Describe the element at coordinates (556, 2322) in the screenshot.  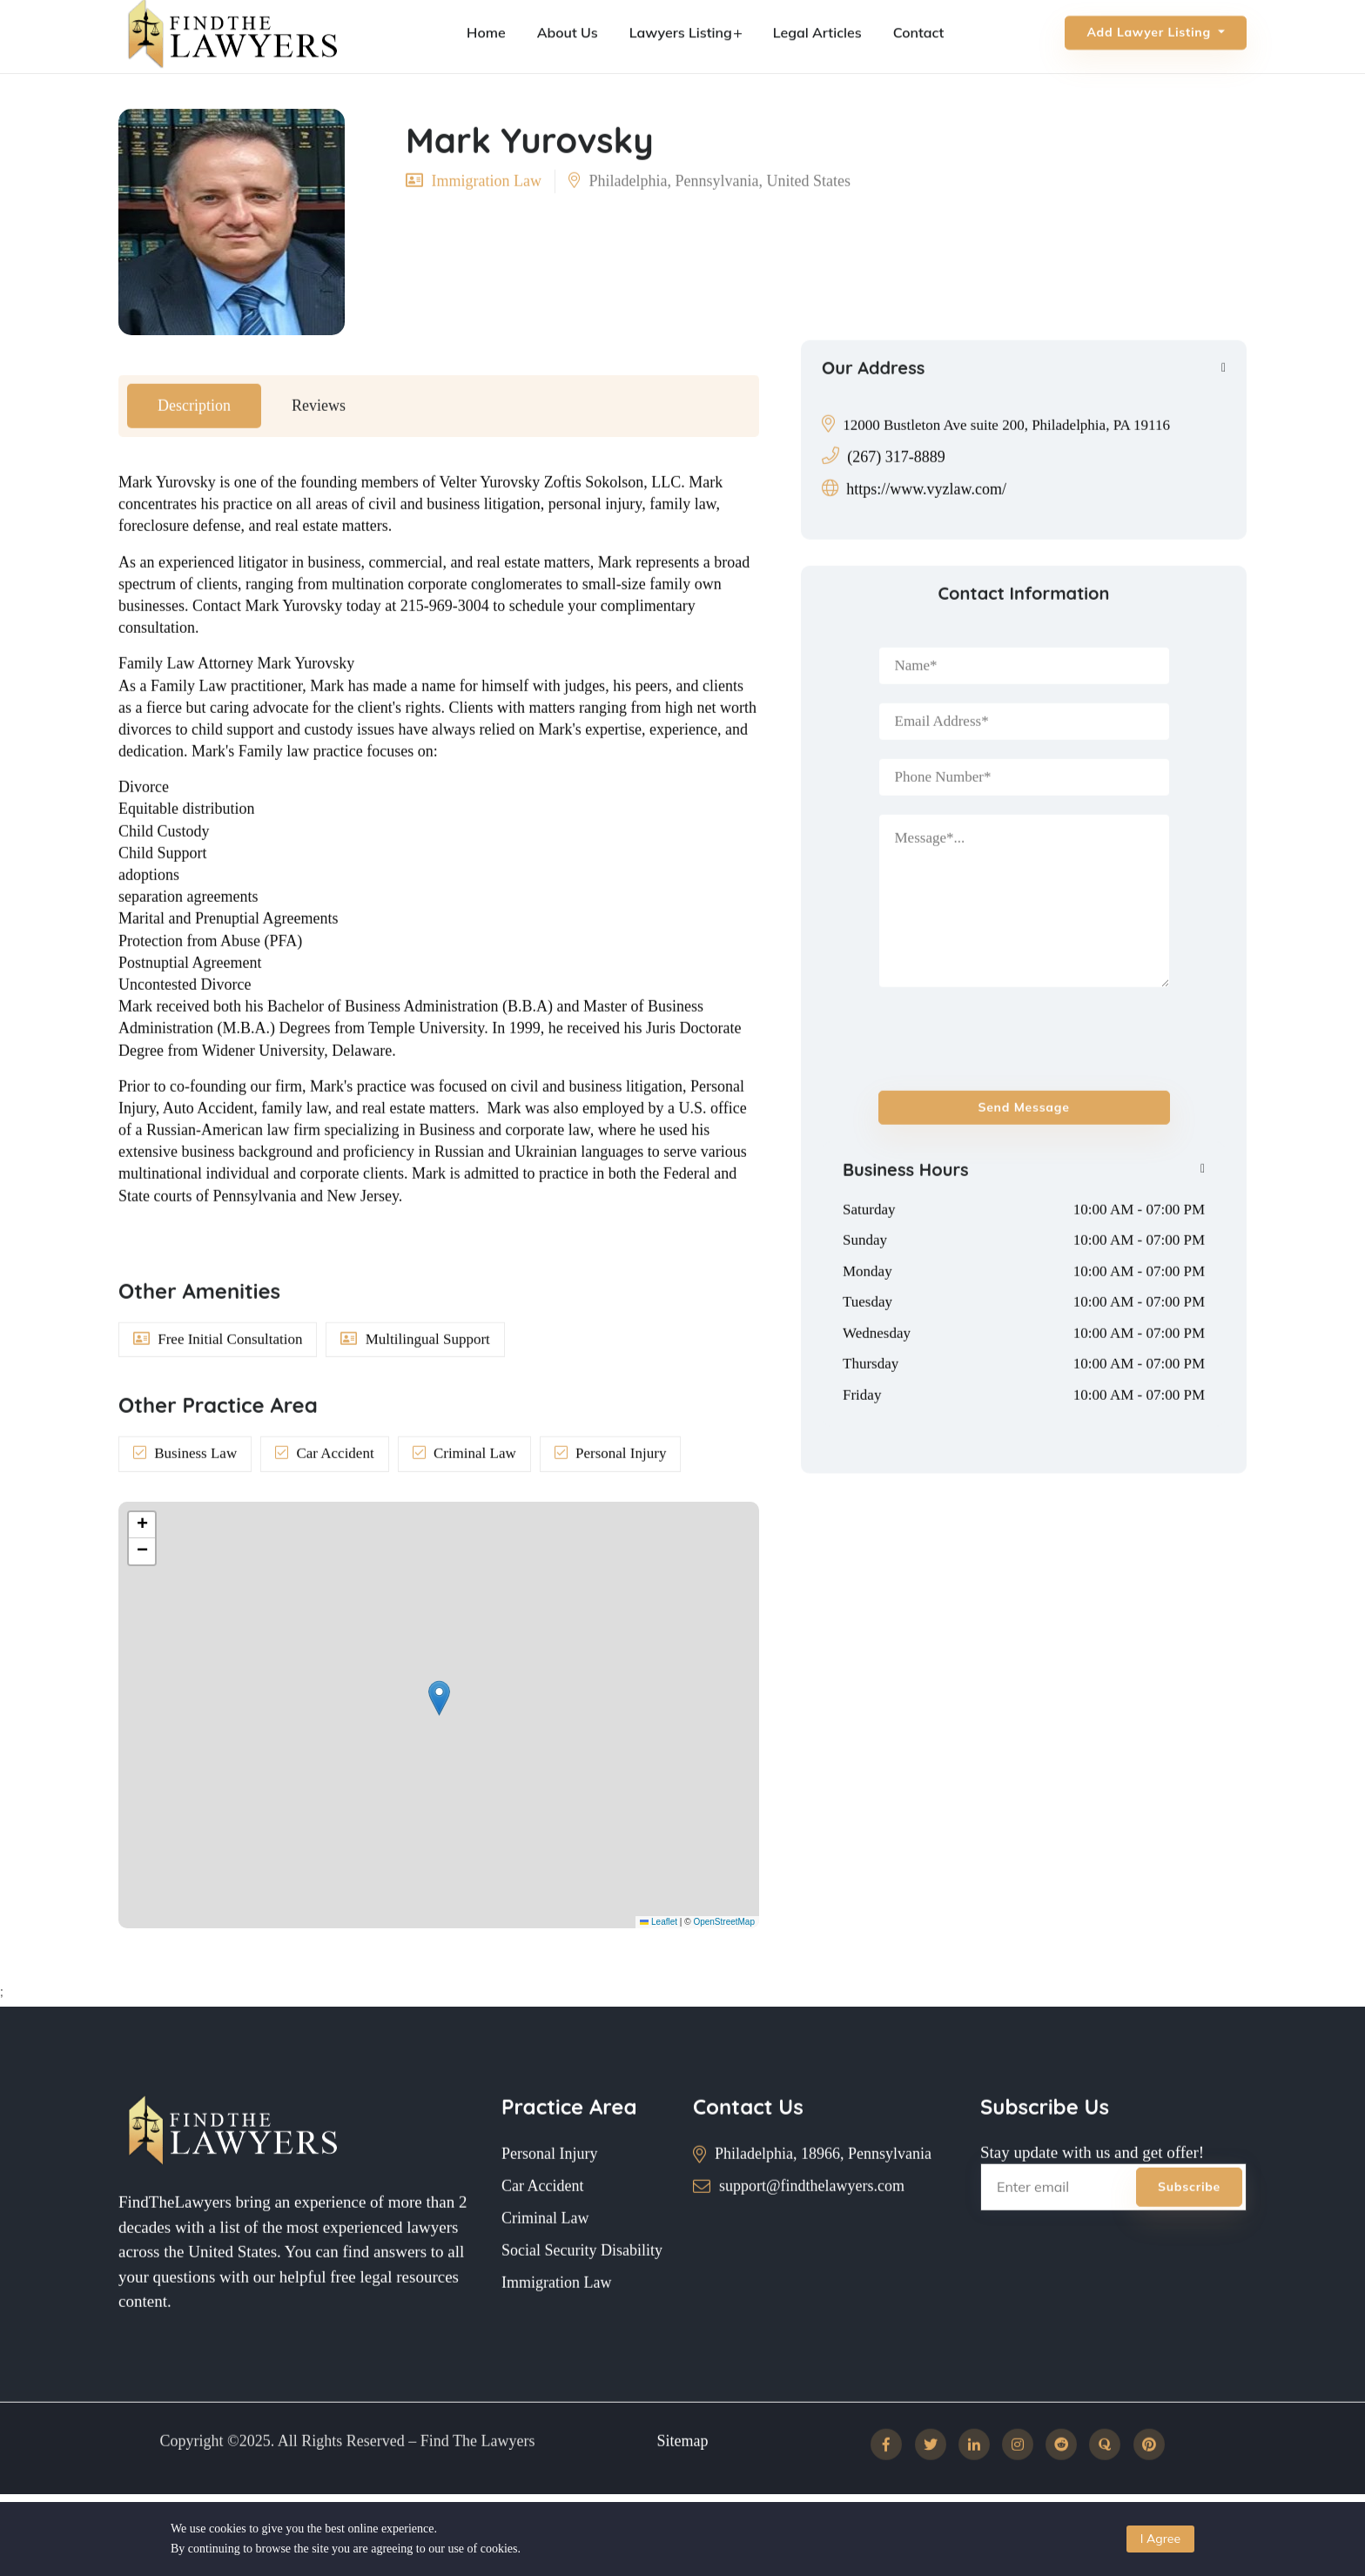
I see `Immigration Law` at that location.